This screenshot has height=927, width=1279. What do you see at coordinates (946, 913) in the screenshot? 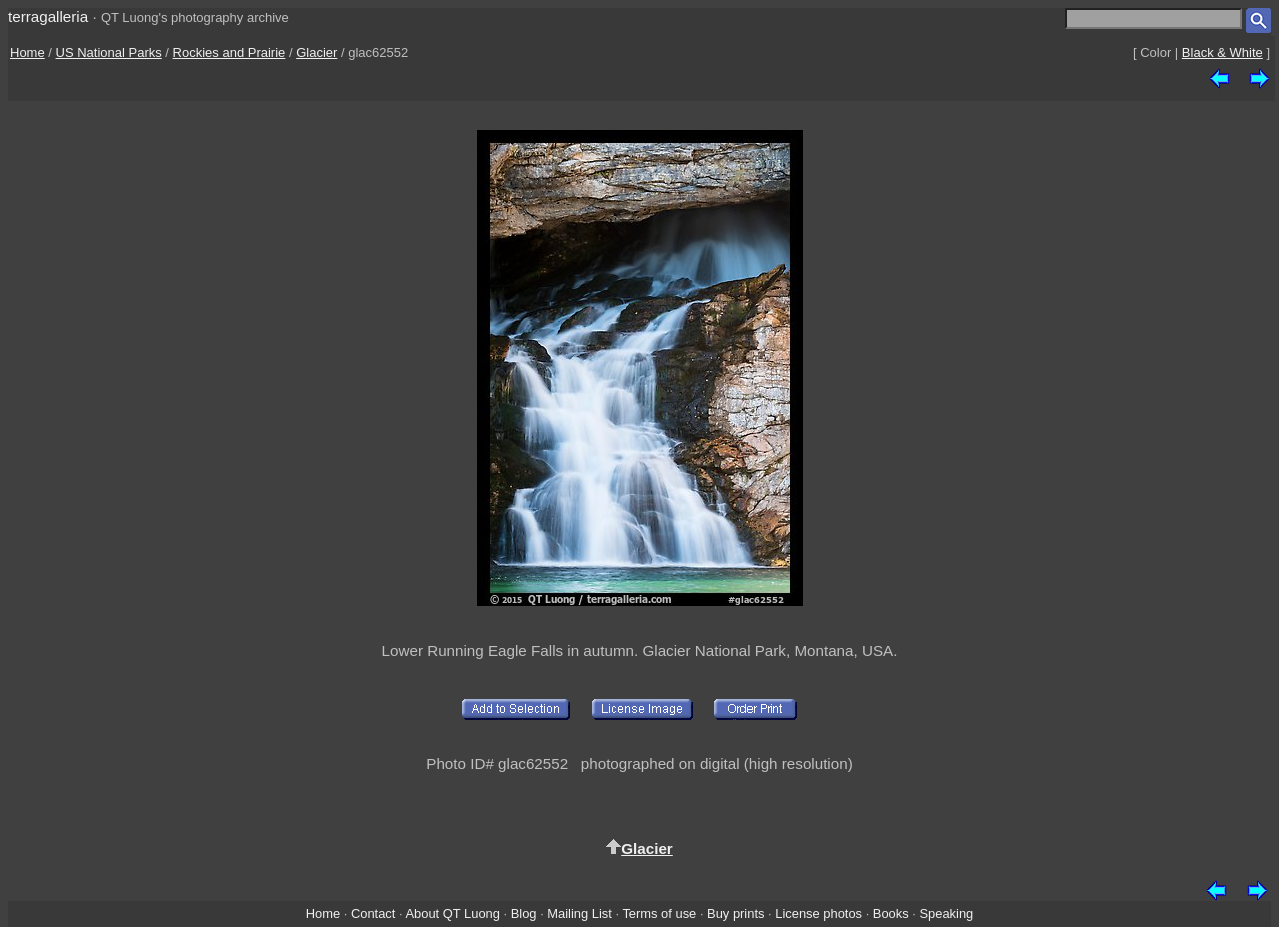
I see `Speaking` at bounding box center [946, 913].